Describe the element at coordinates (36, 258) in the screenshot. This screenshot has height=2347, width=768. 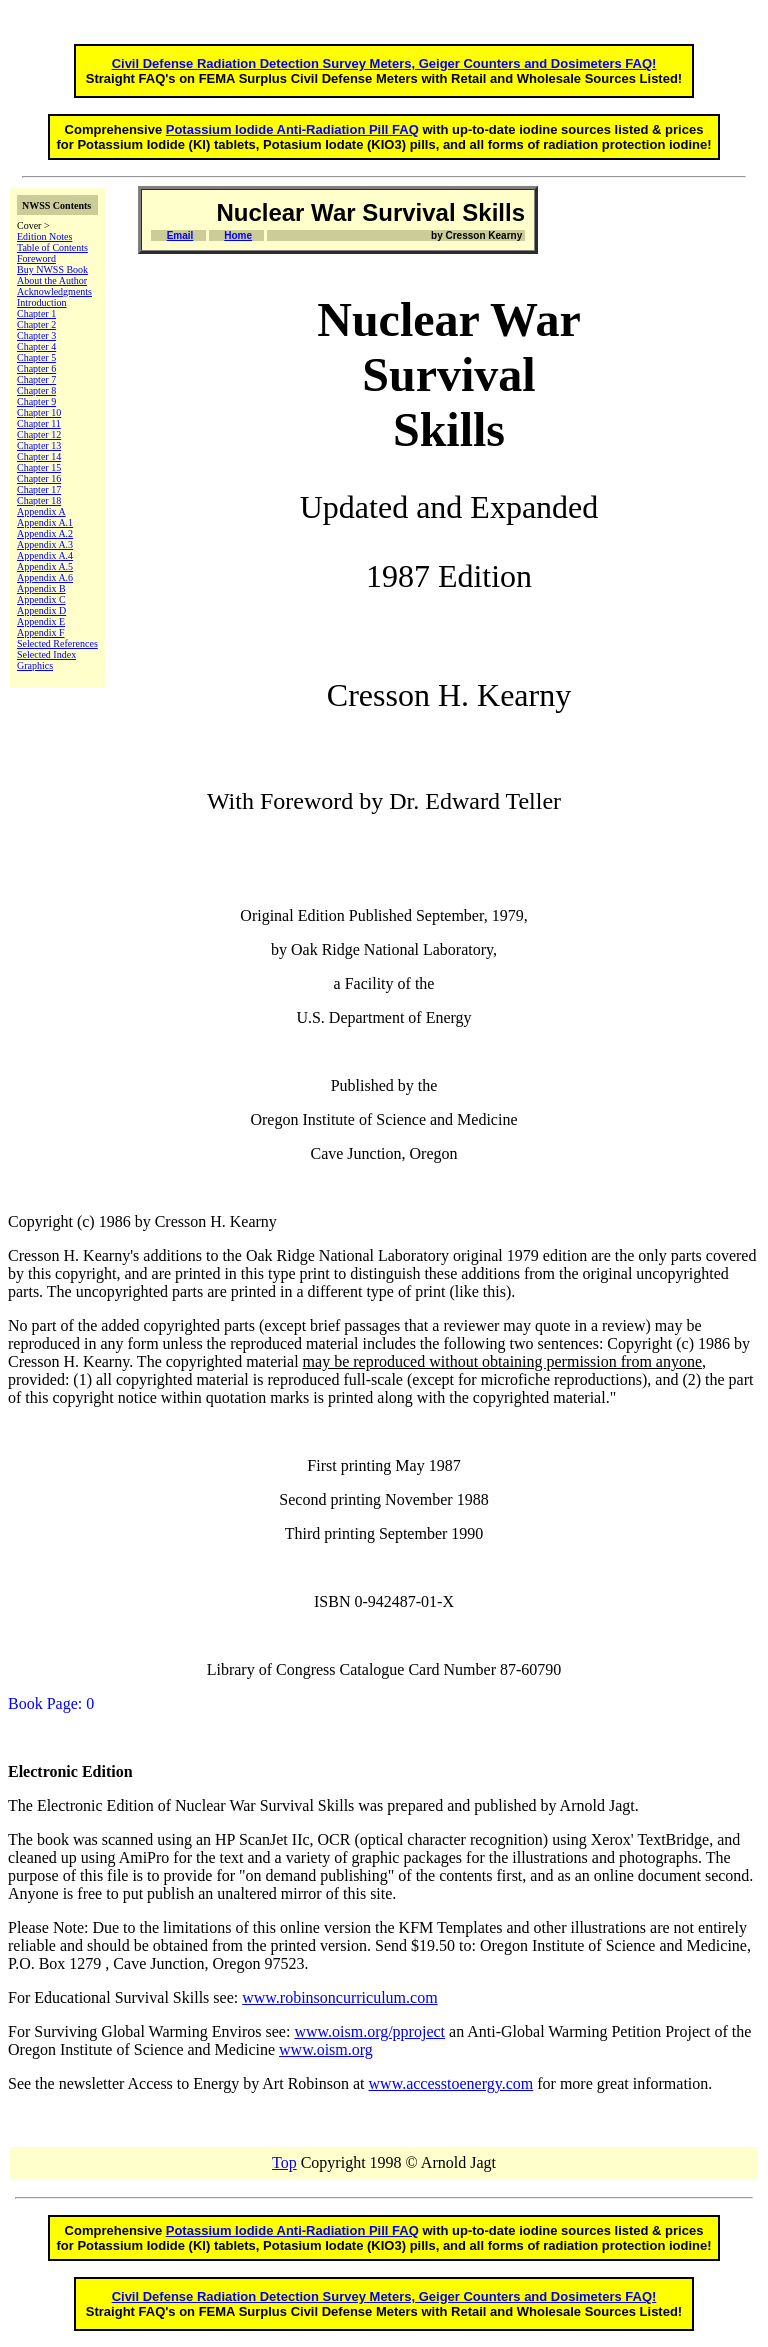
I see `Foreword` at that location.